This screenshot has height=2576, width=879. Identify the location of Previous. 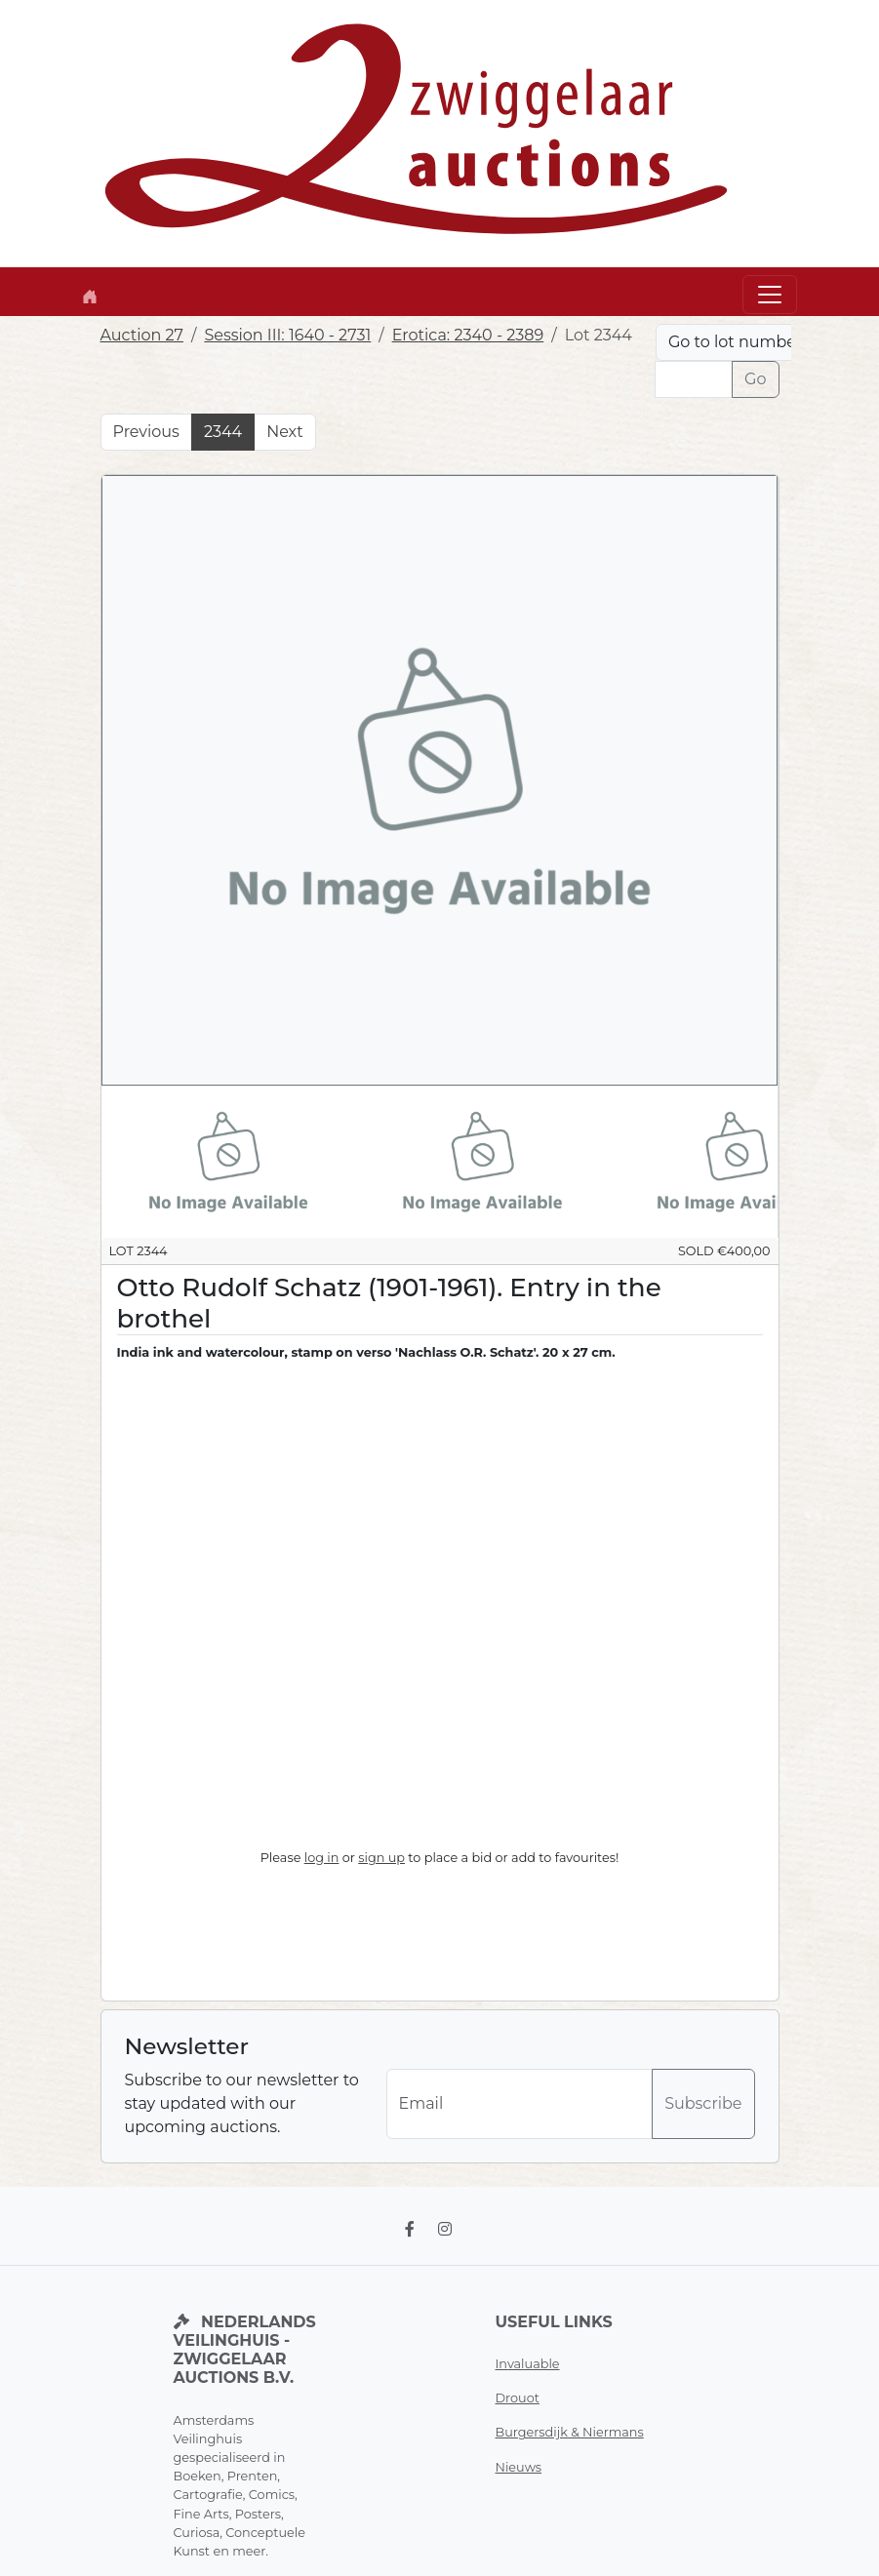
(146, 431).